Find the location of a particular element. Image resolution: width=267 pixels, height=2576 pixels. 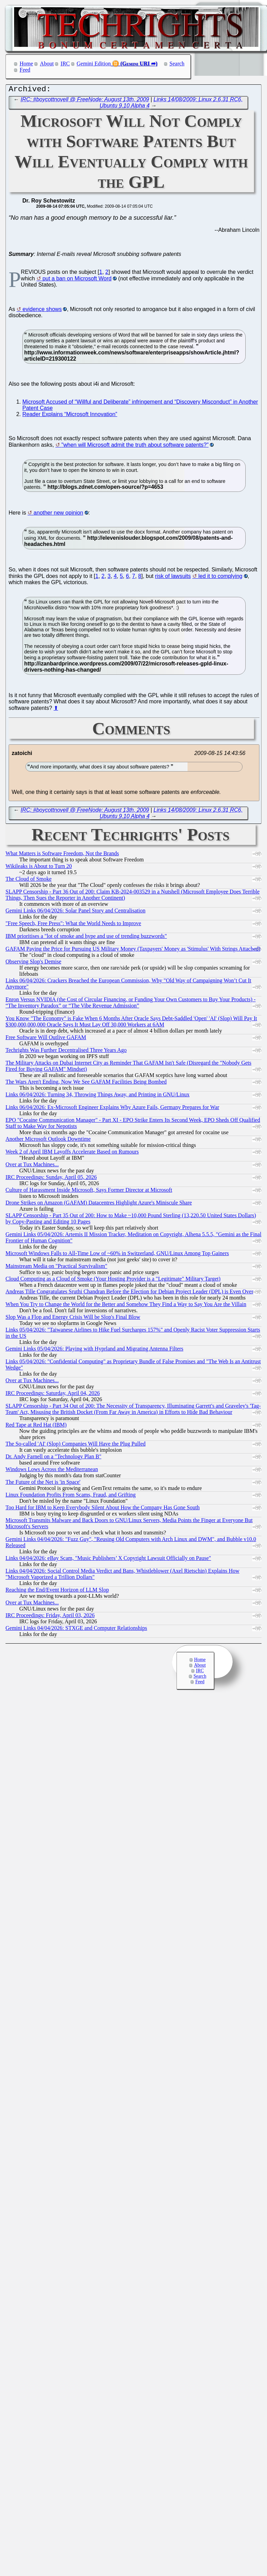

IBM prioritises a "lot of smoke and hype and use of trending buzzwords" is located at coordinates (86, 938).